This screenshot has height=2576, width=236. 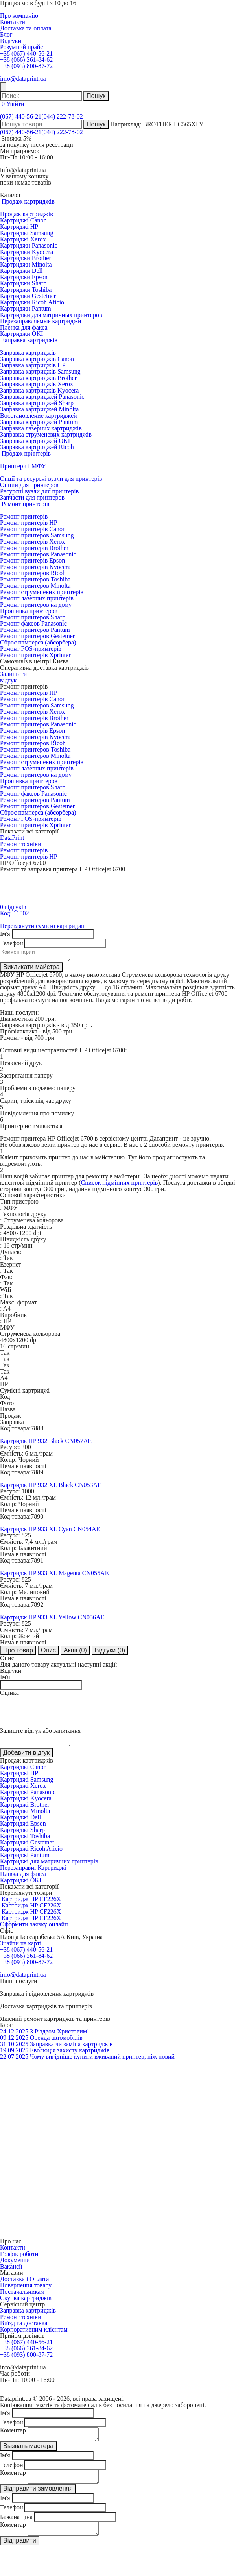 I want to click on Картриджі Sharp, so click(x=22, y=1834).